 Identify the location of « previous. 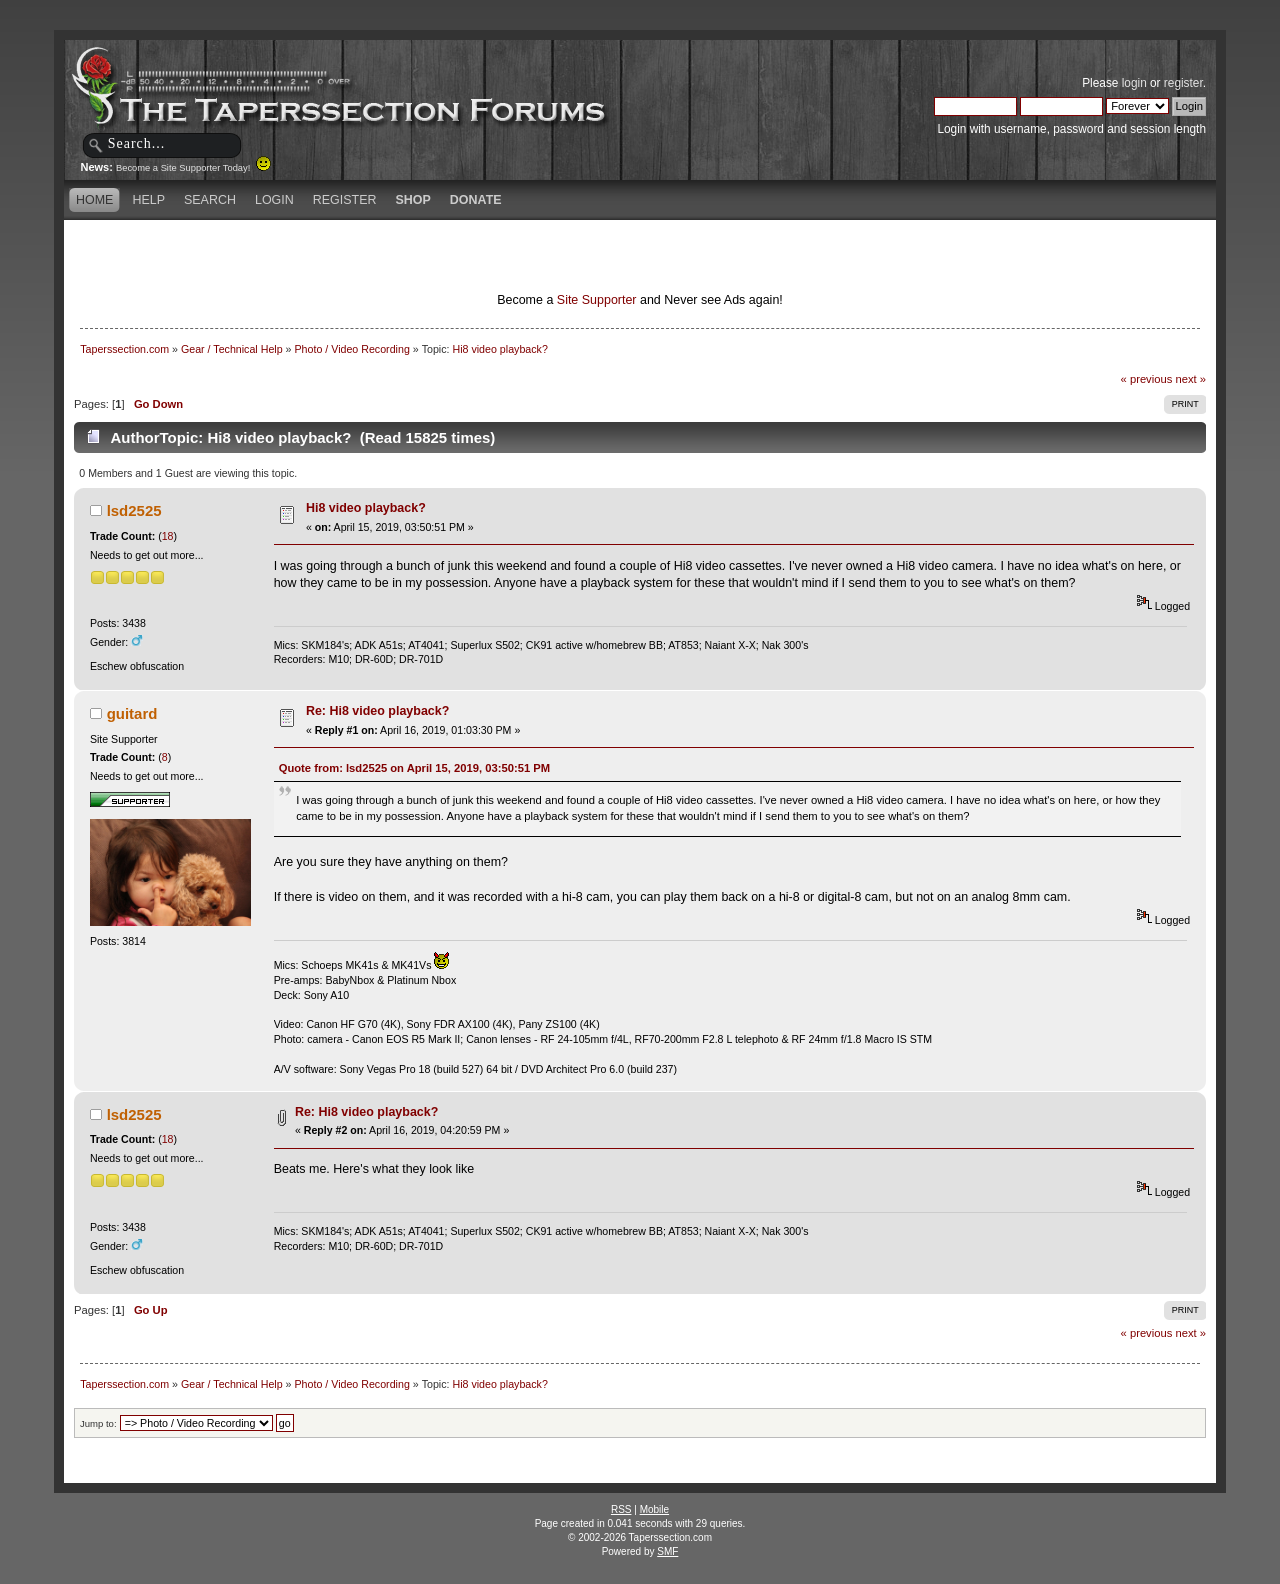
(1147, 379).